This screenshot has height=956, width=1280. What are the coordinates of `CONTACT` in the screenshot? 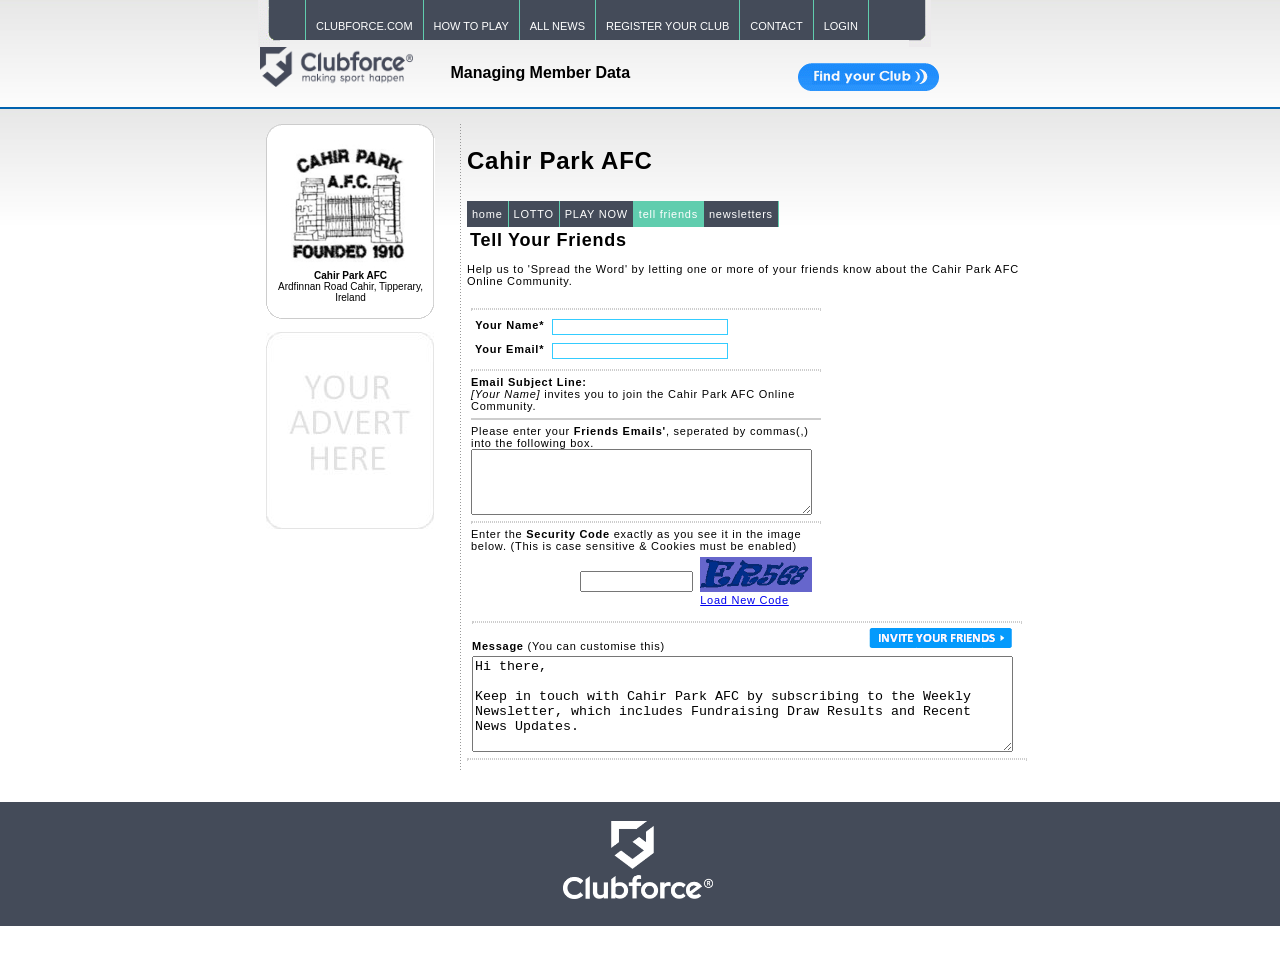 It's located at (776, 26).